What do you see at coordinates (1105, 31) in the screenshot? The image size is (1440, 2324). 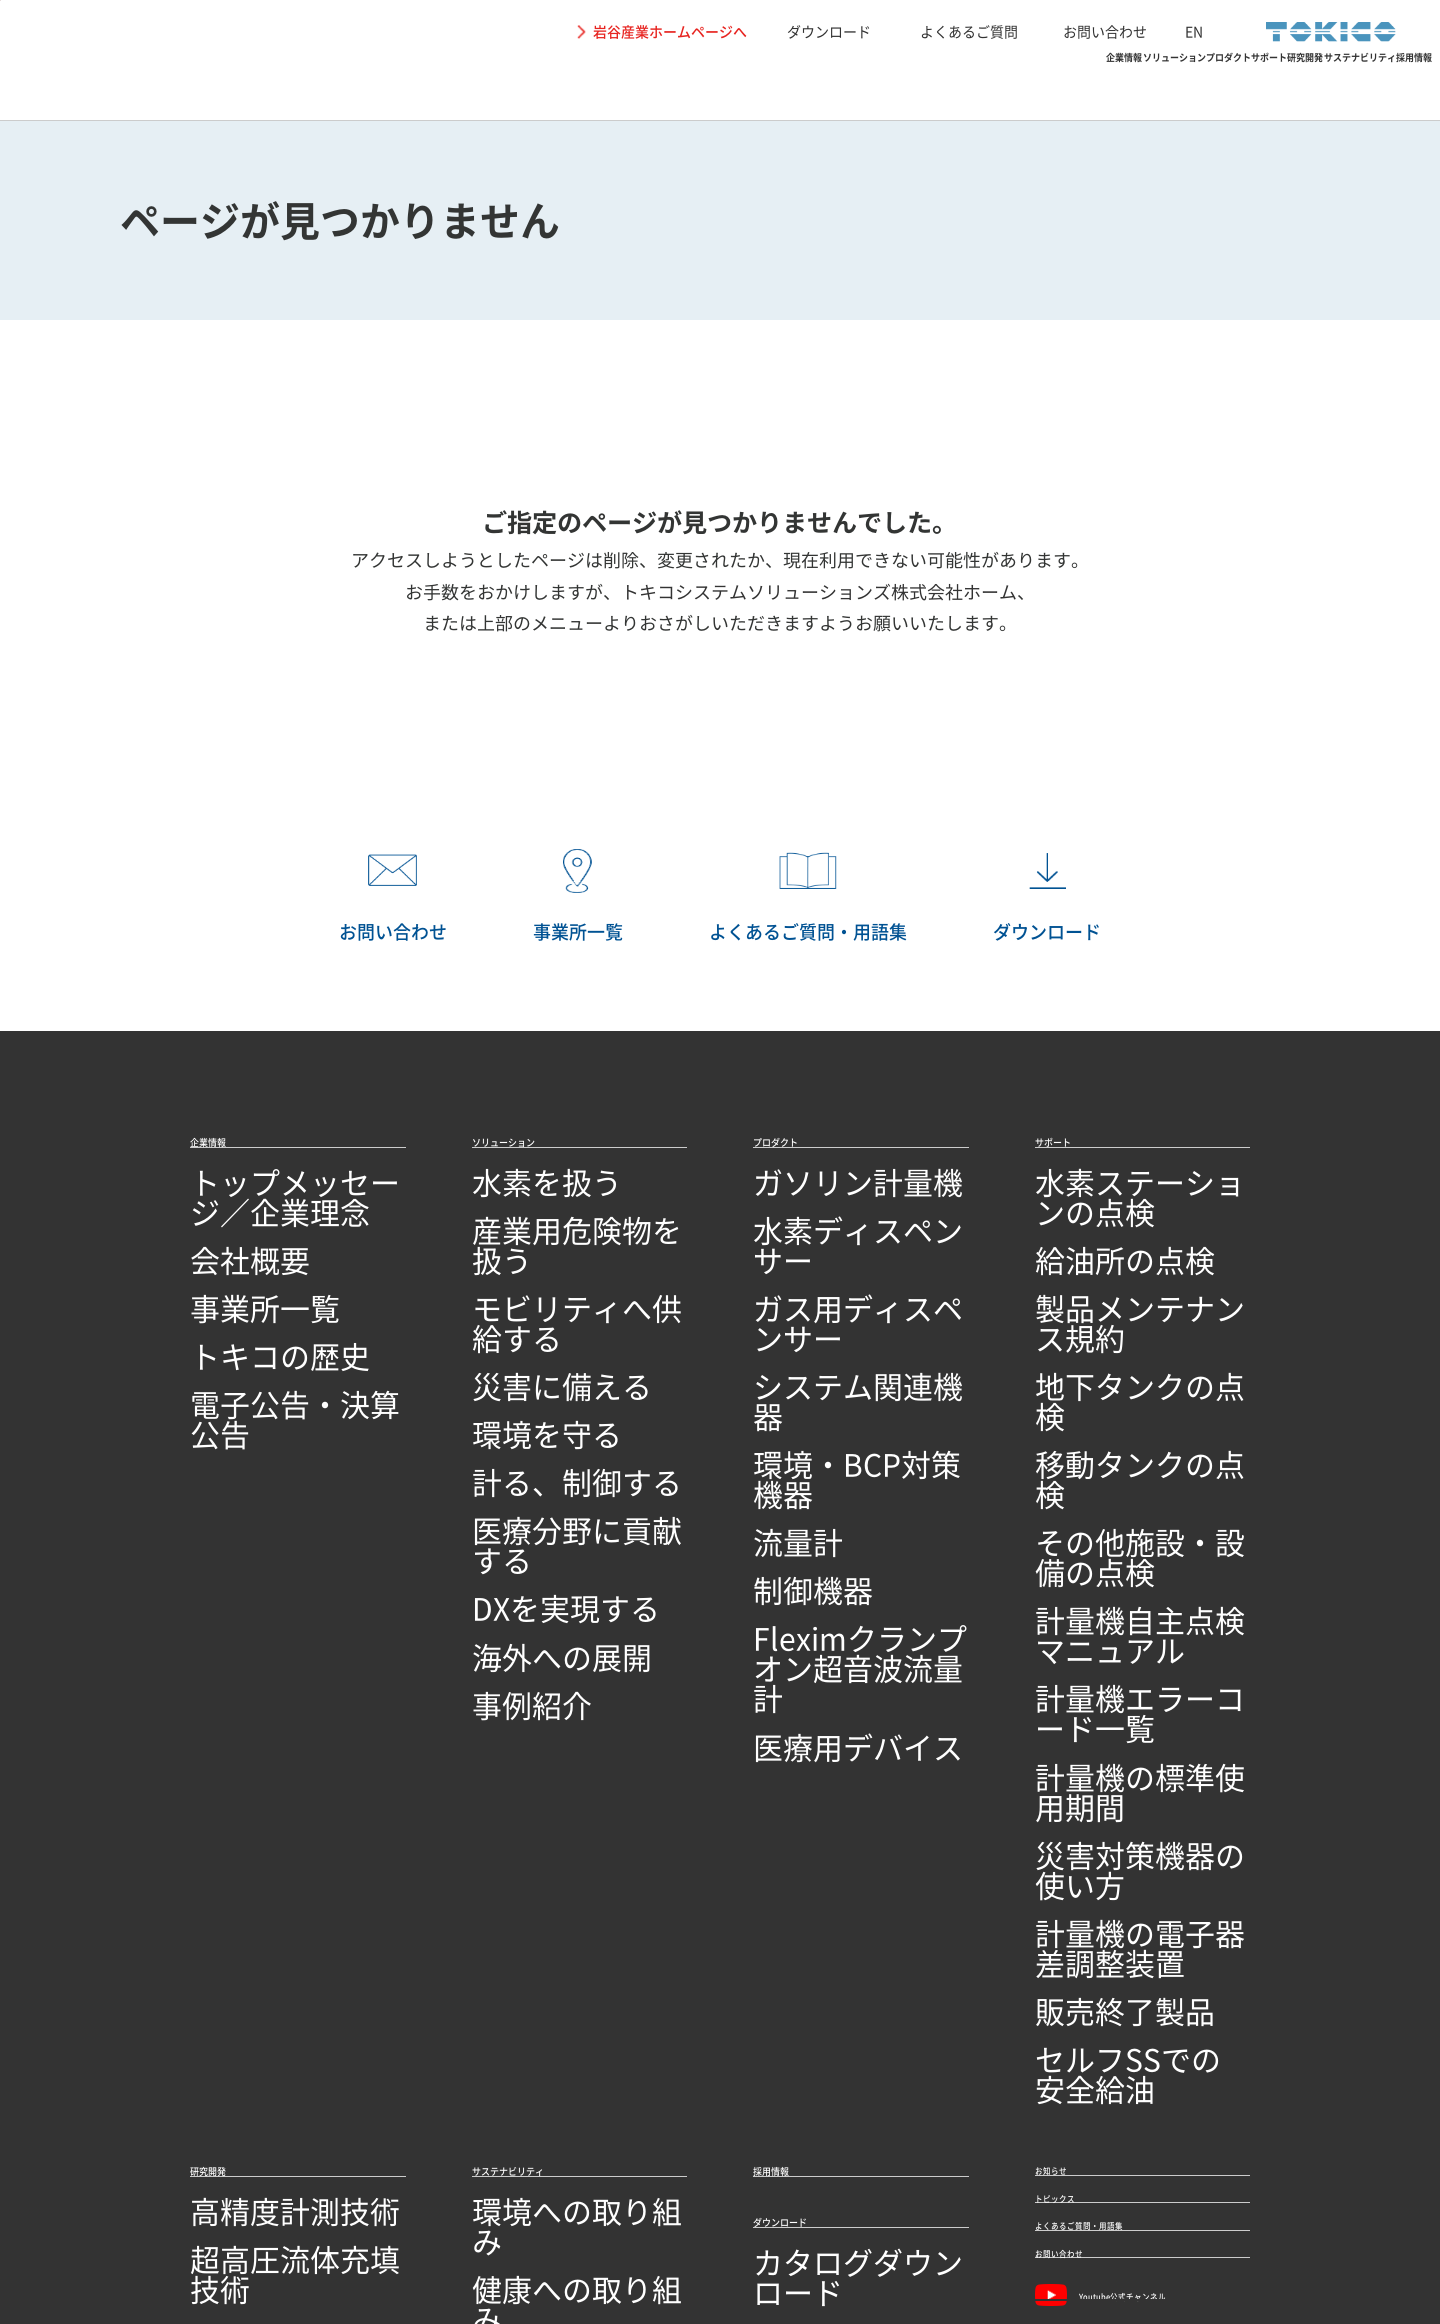 I see `お問い合わせ` at bounding box center [1105, 31].